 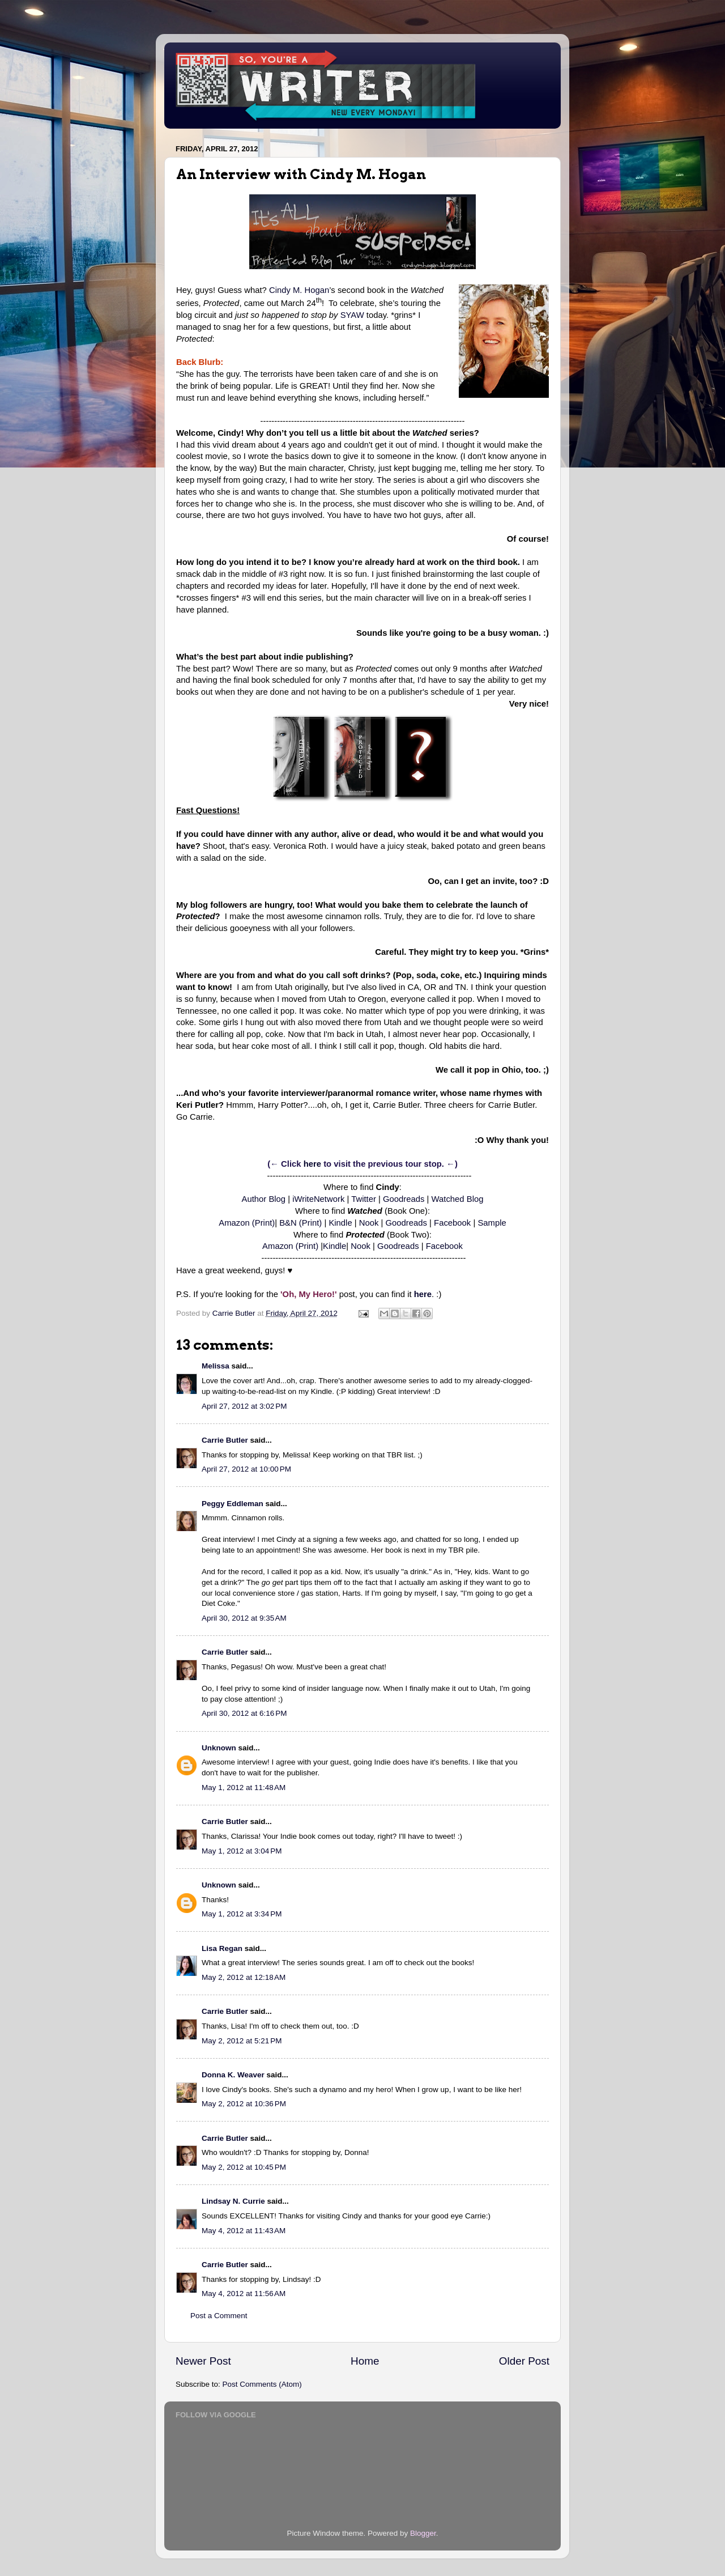 What do you see at coordinates (300, 1222) in the screenshot?
I see `B&N (Print)` at bounding box center [300, 1222].